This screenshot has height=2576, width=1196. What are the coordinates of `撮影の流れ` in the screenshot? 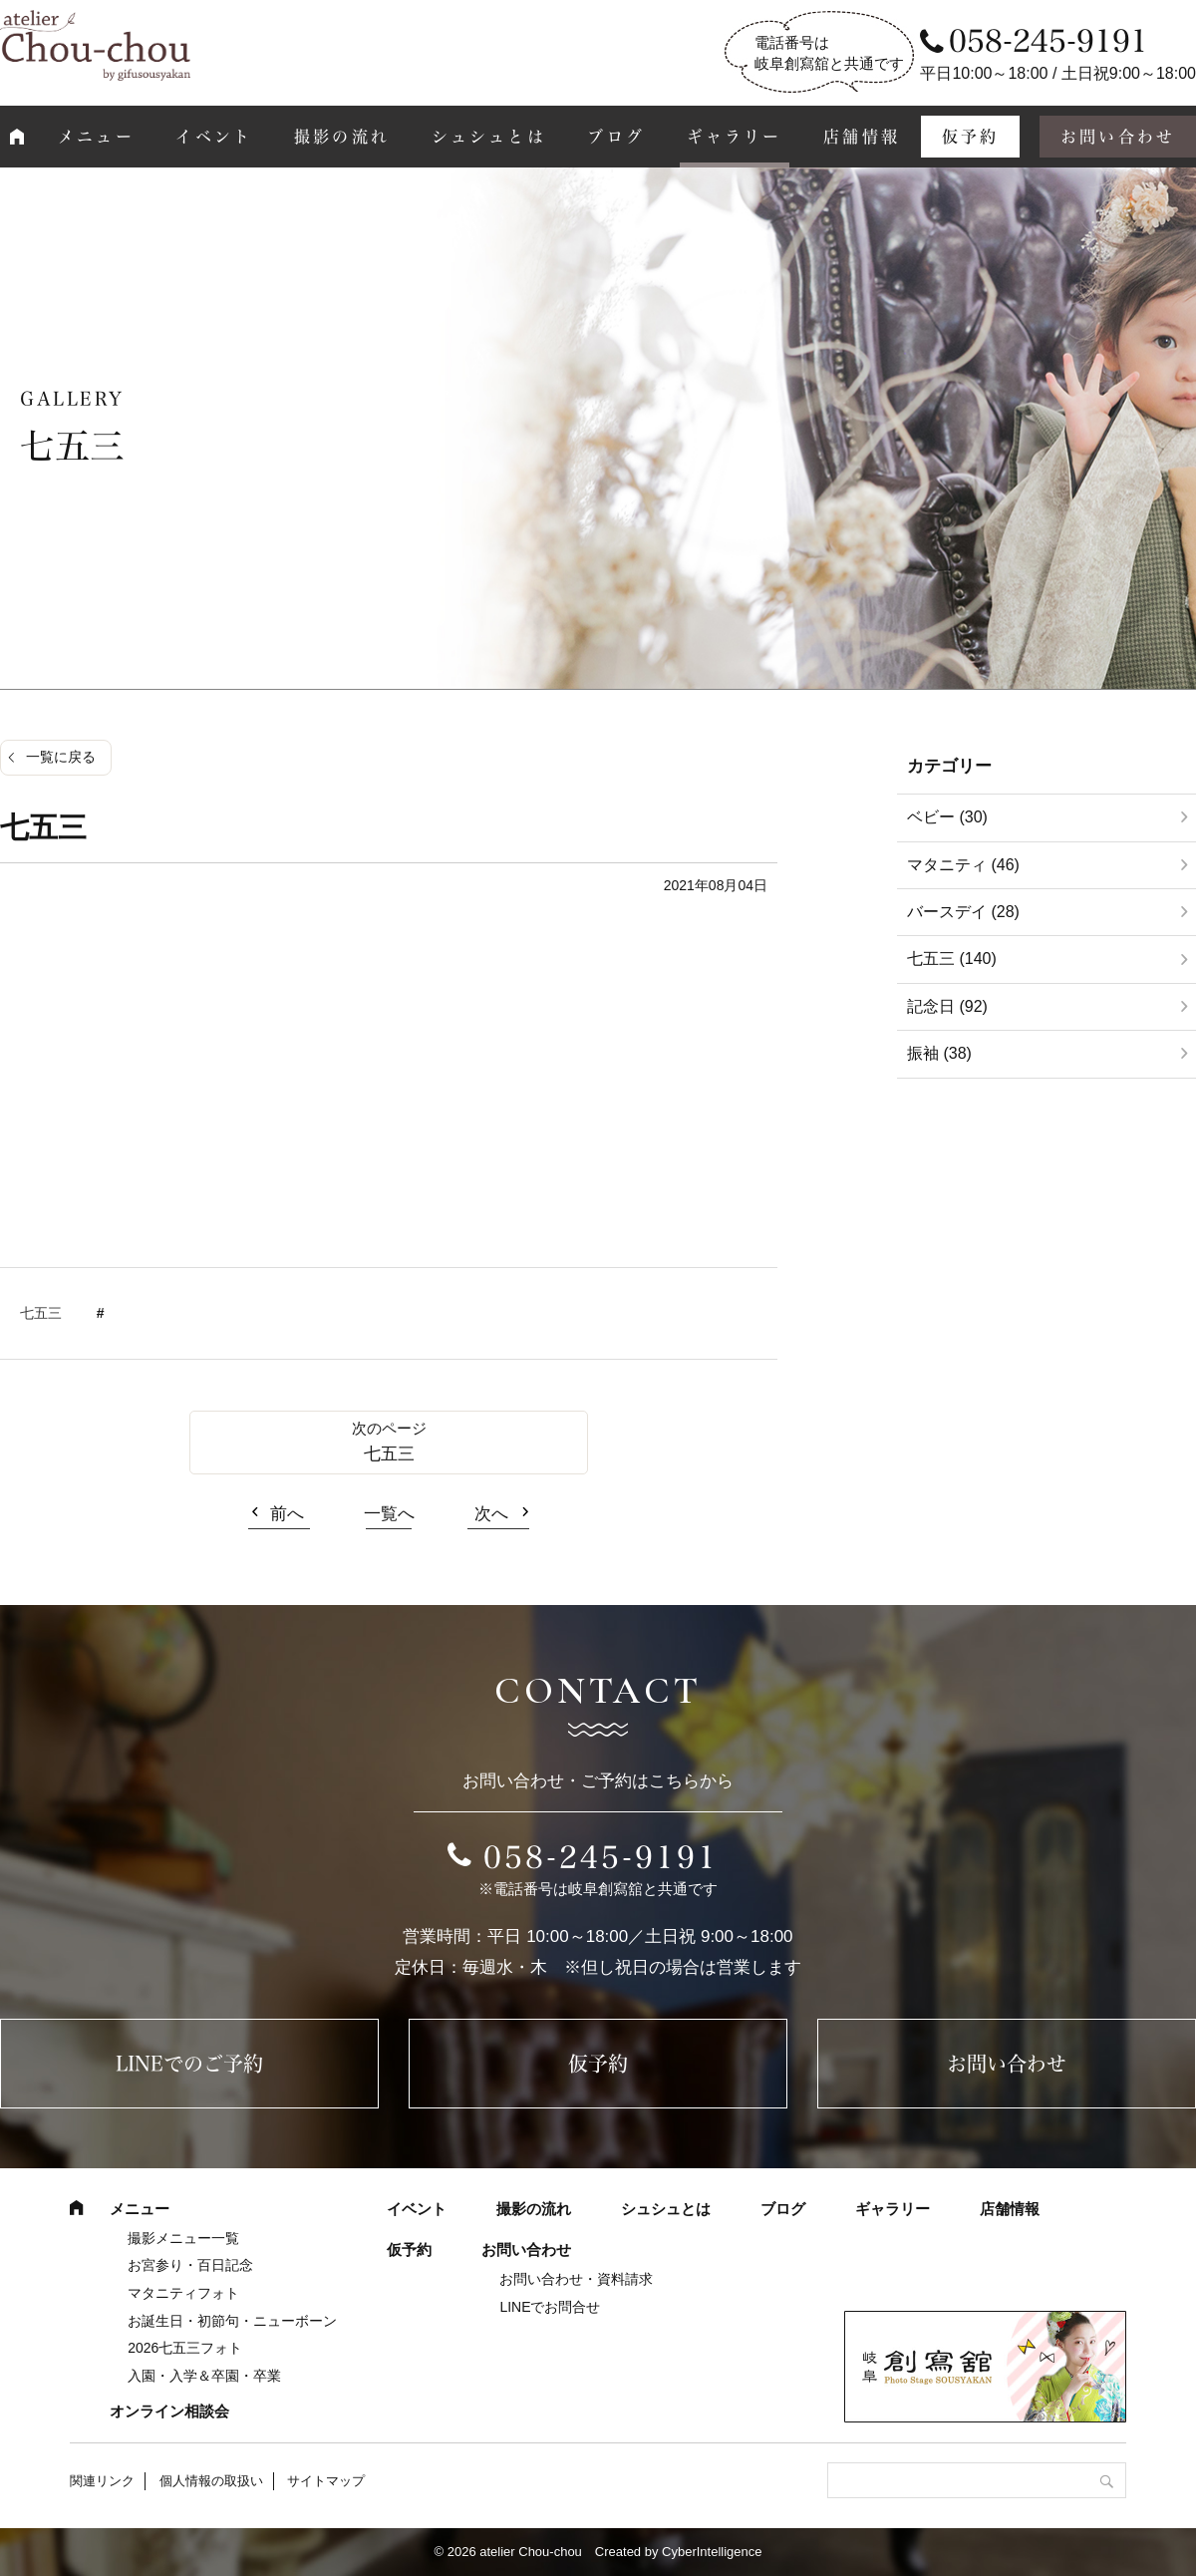 It's located at (342, 137).